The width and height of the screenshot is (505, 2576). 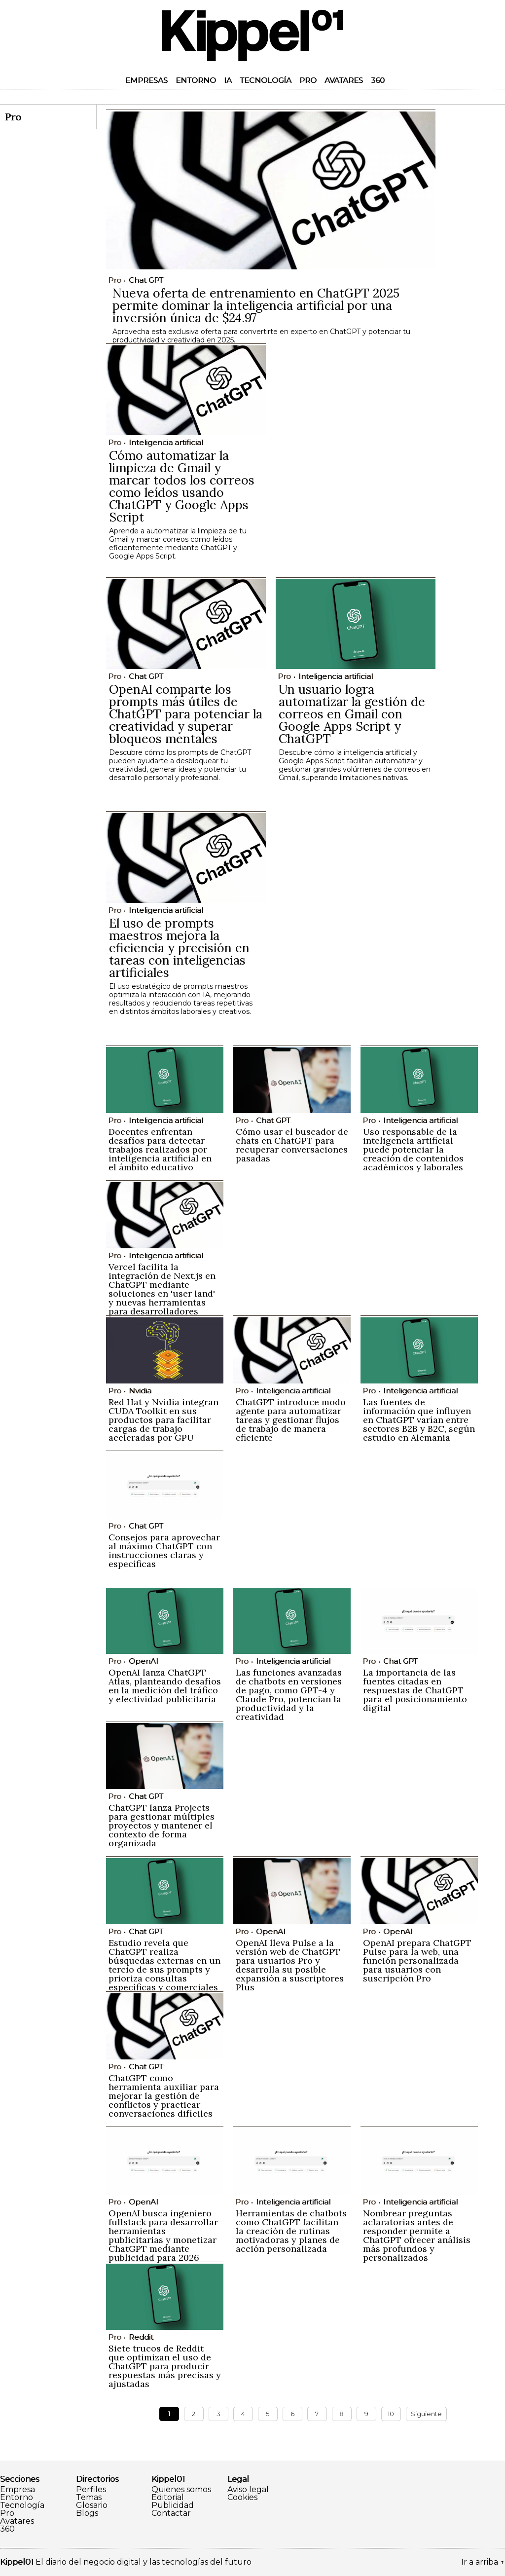 What do you see at coordinates (17, 2490) in the screenshot?
I see `Empresa` at bounding box center [17, 2490].